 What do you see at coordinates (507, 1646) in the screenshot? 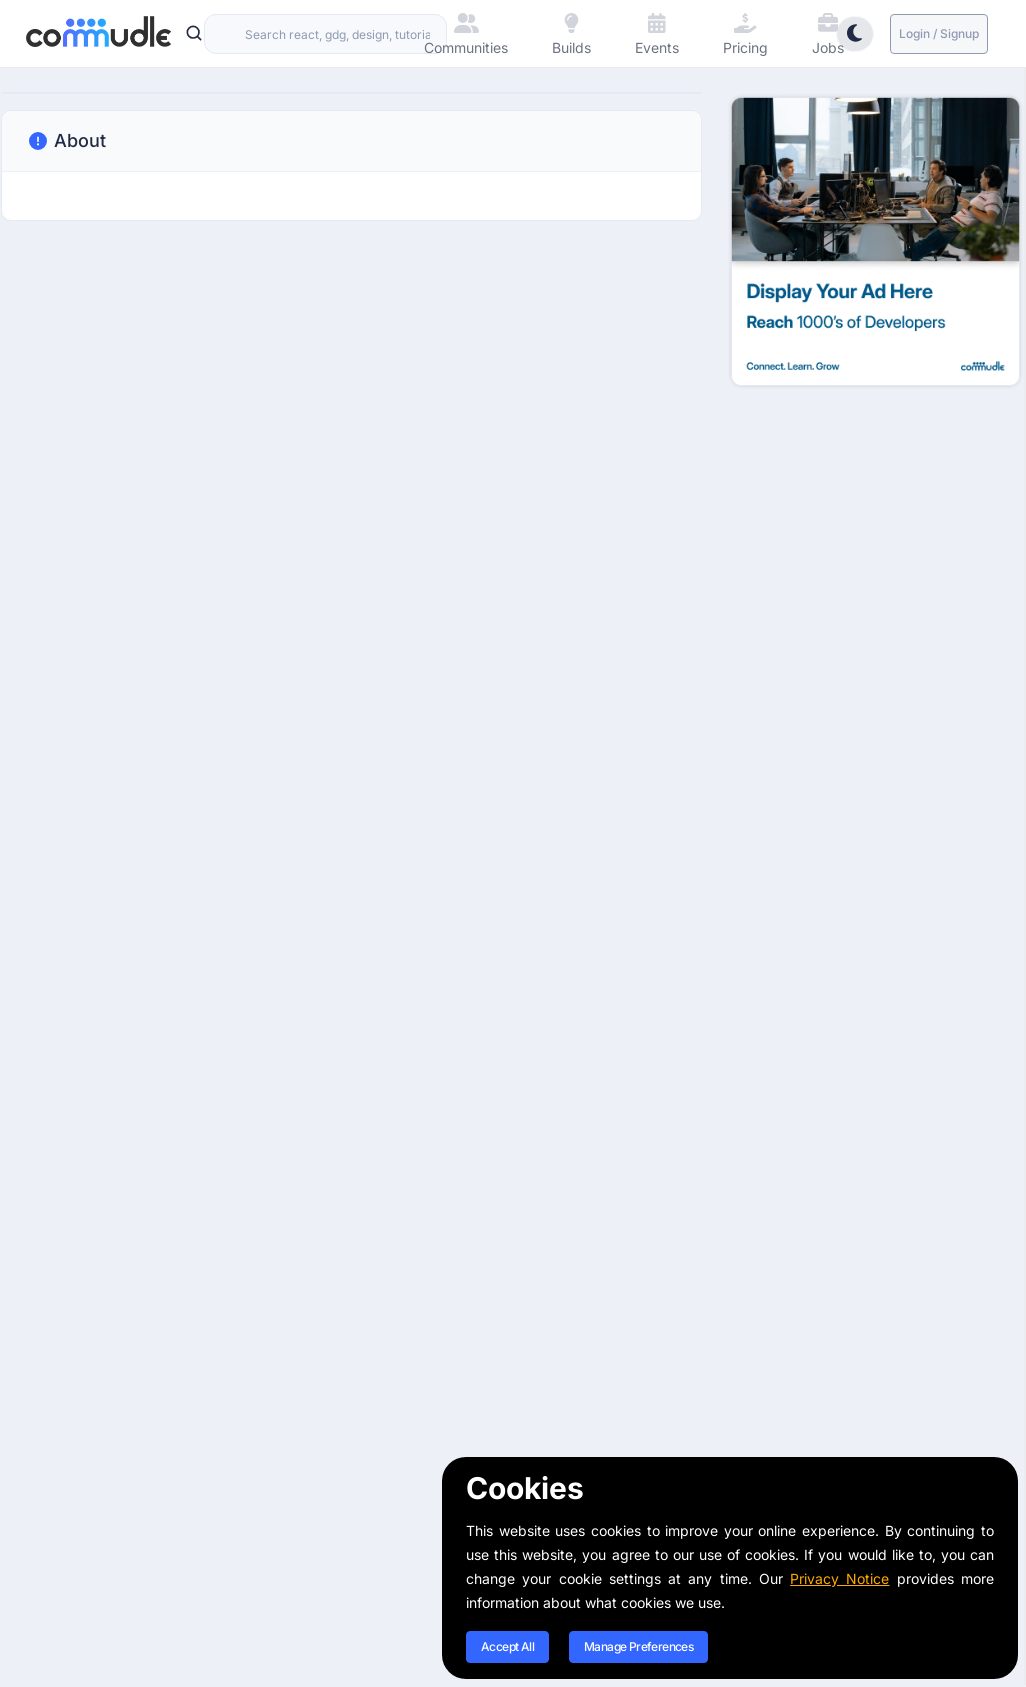
I see `Accept All` at bounding box center [507, 1646].